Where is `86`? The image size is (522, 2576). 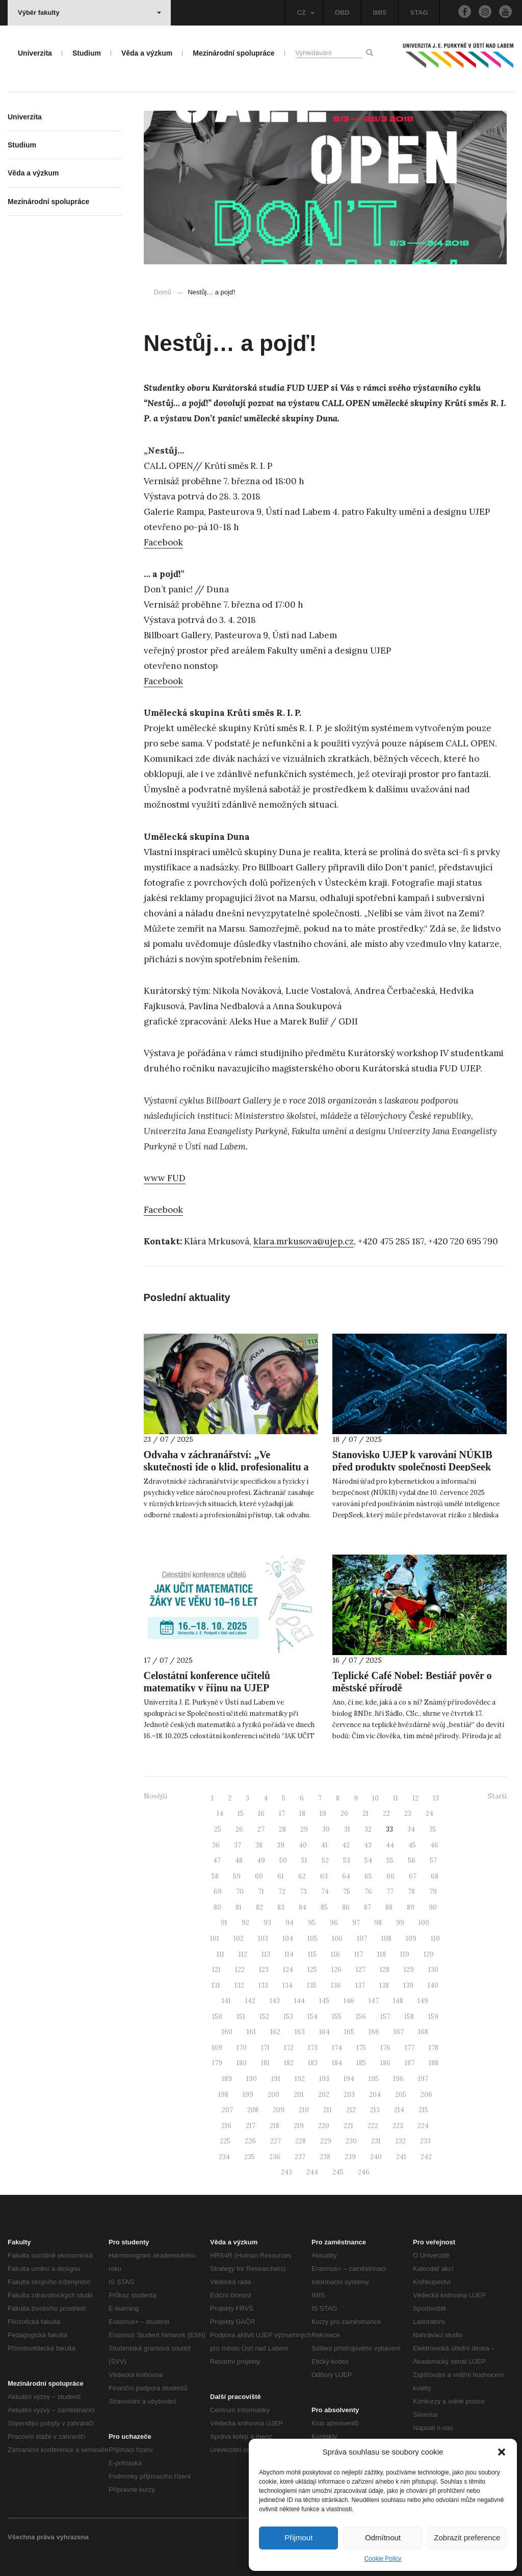 86 is located at coordinates (346, 1907).